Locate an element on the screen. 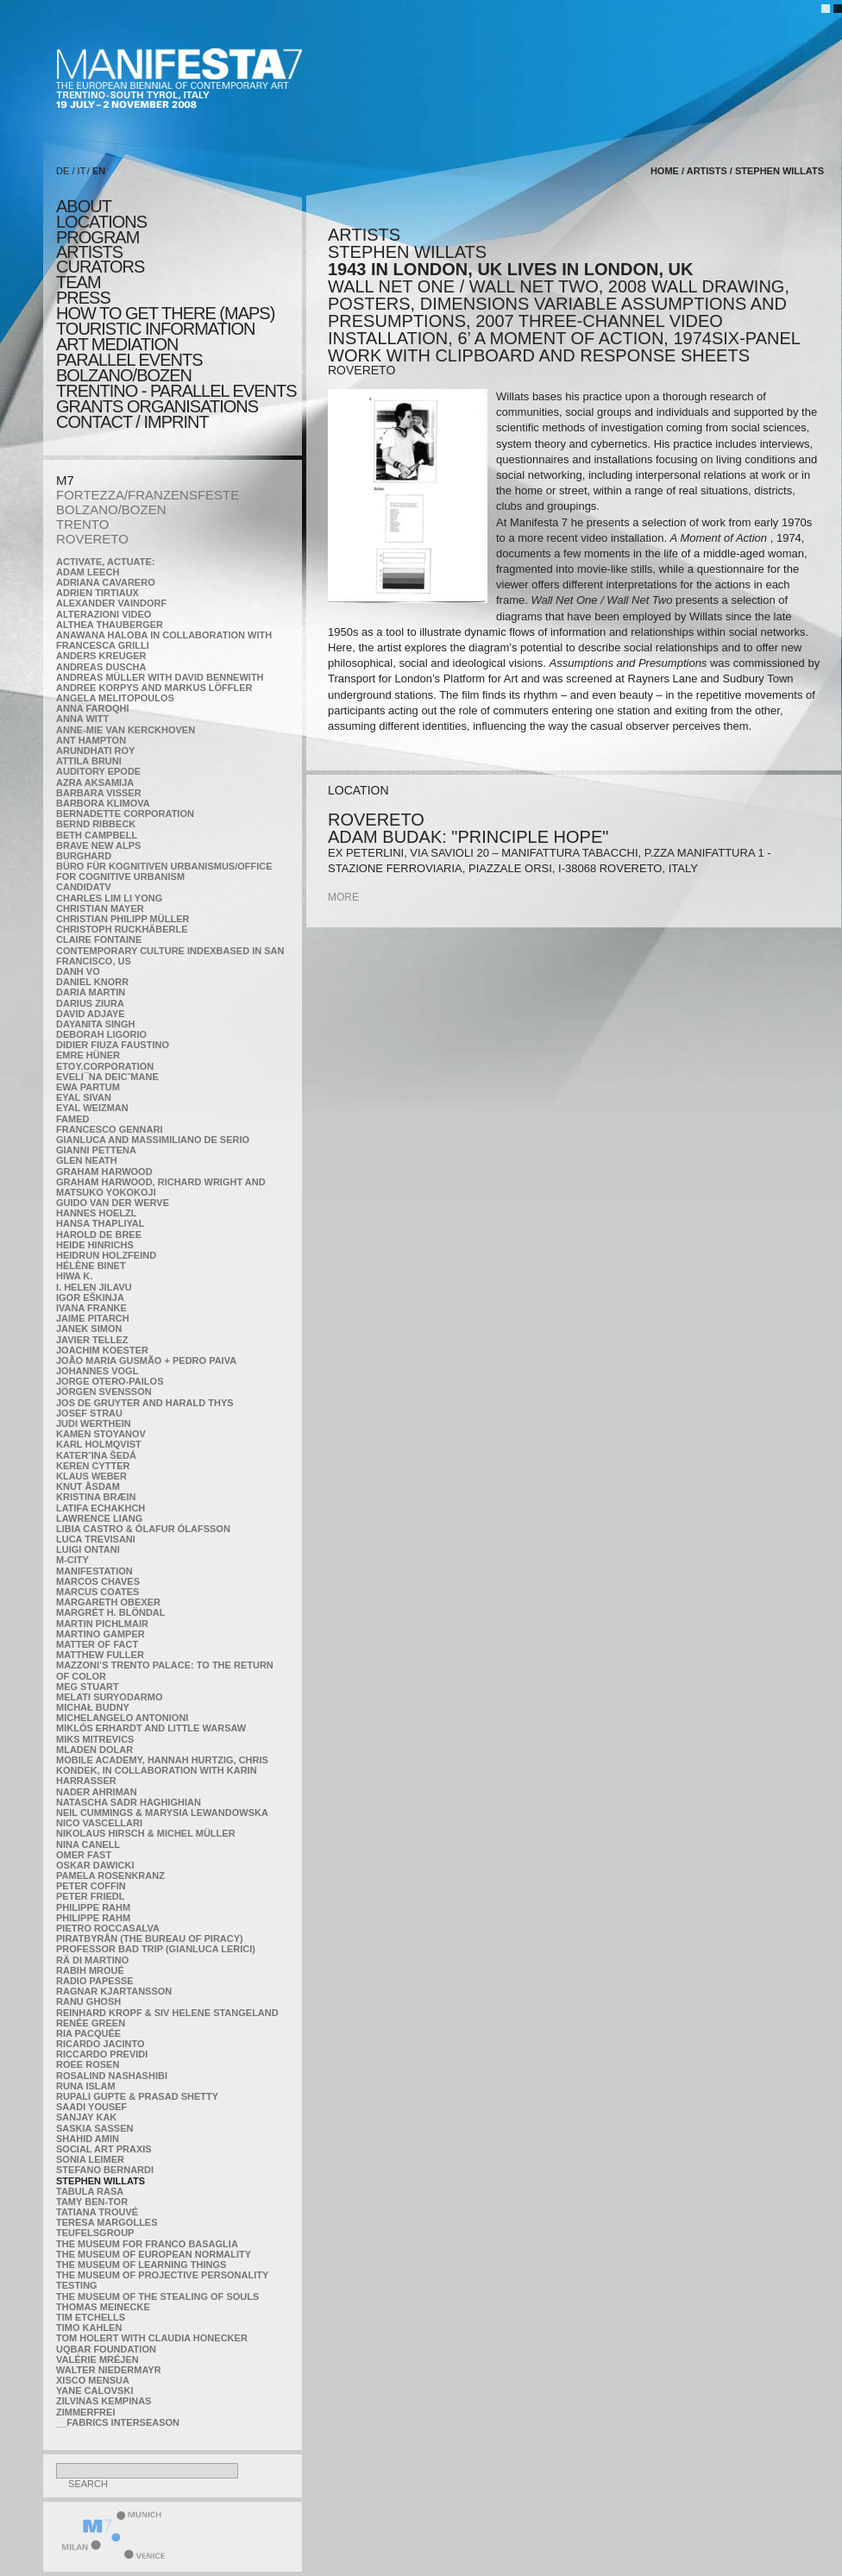 Image resolution: width=842 pixels, height=2576 pixels. the Museum of Learning Things is located at coordinates (141, 2264).